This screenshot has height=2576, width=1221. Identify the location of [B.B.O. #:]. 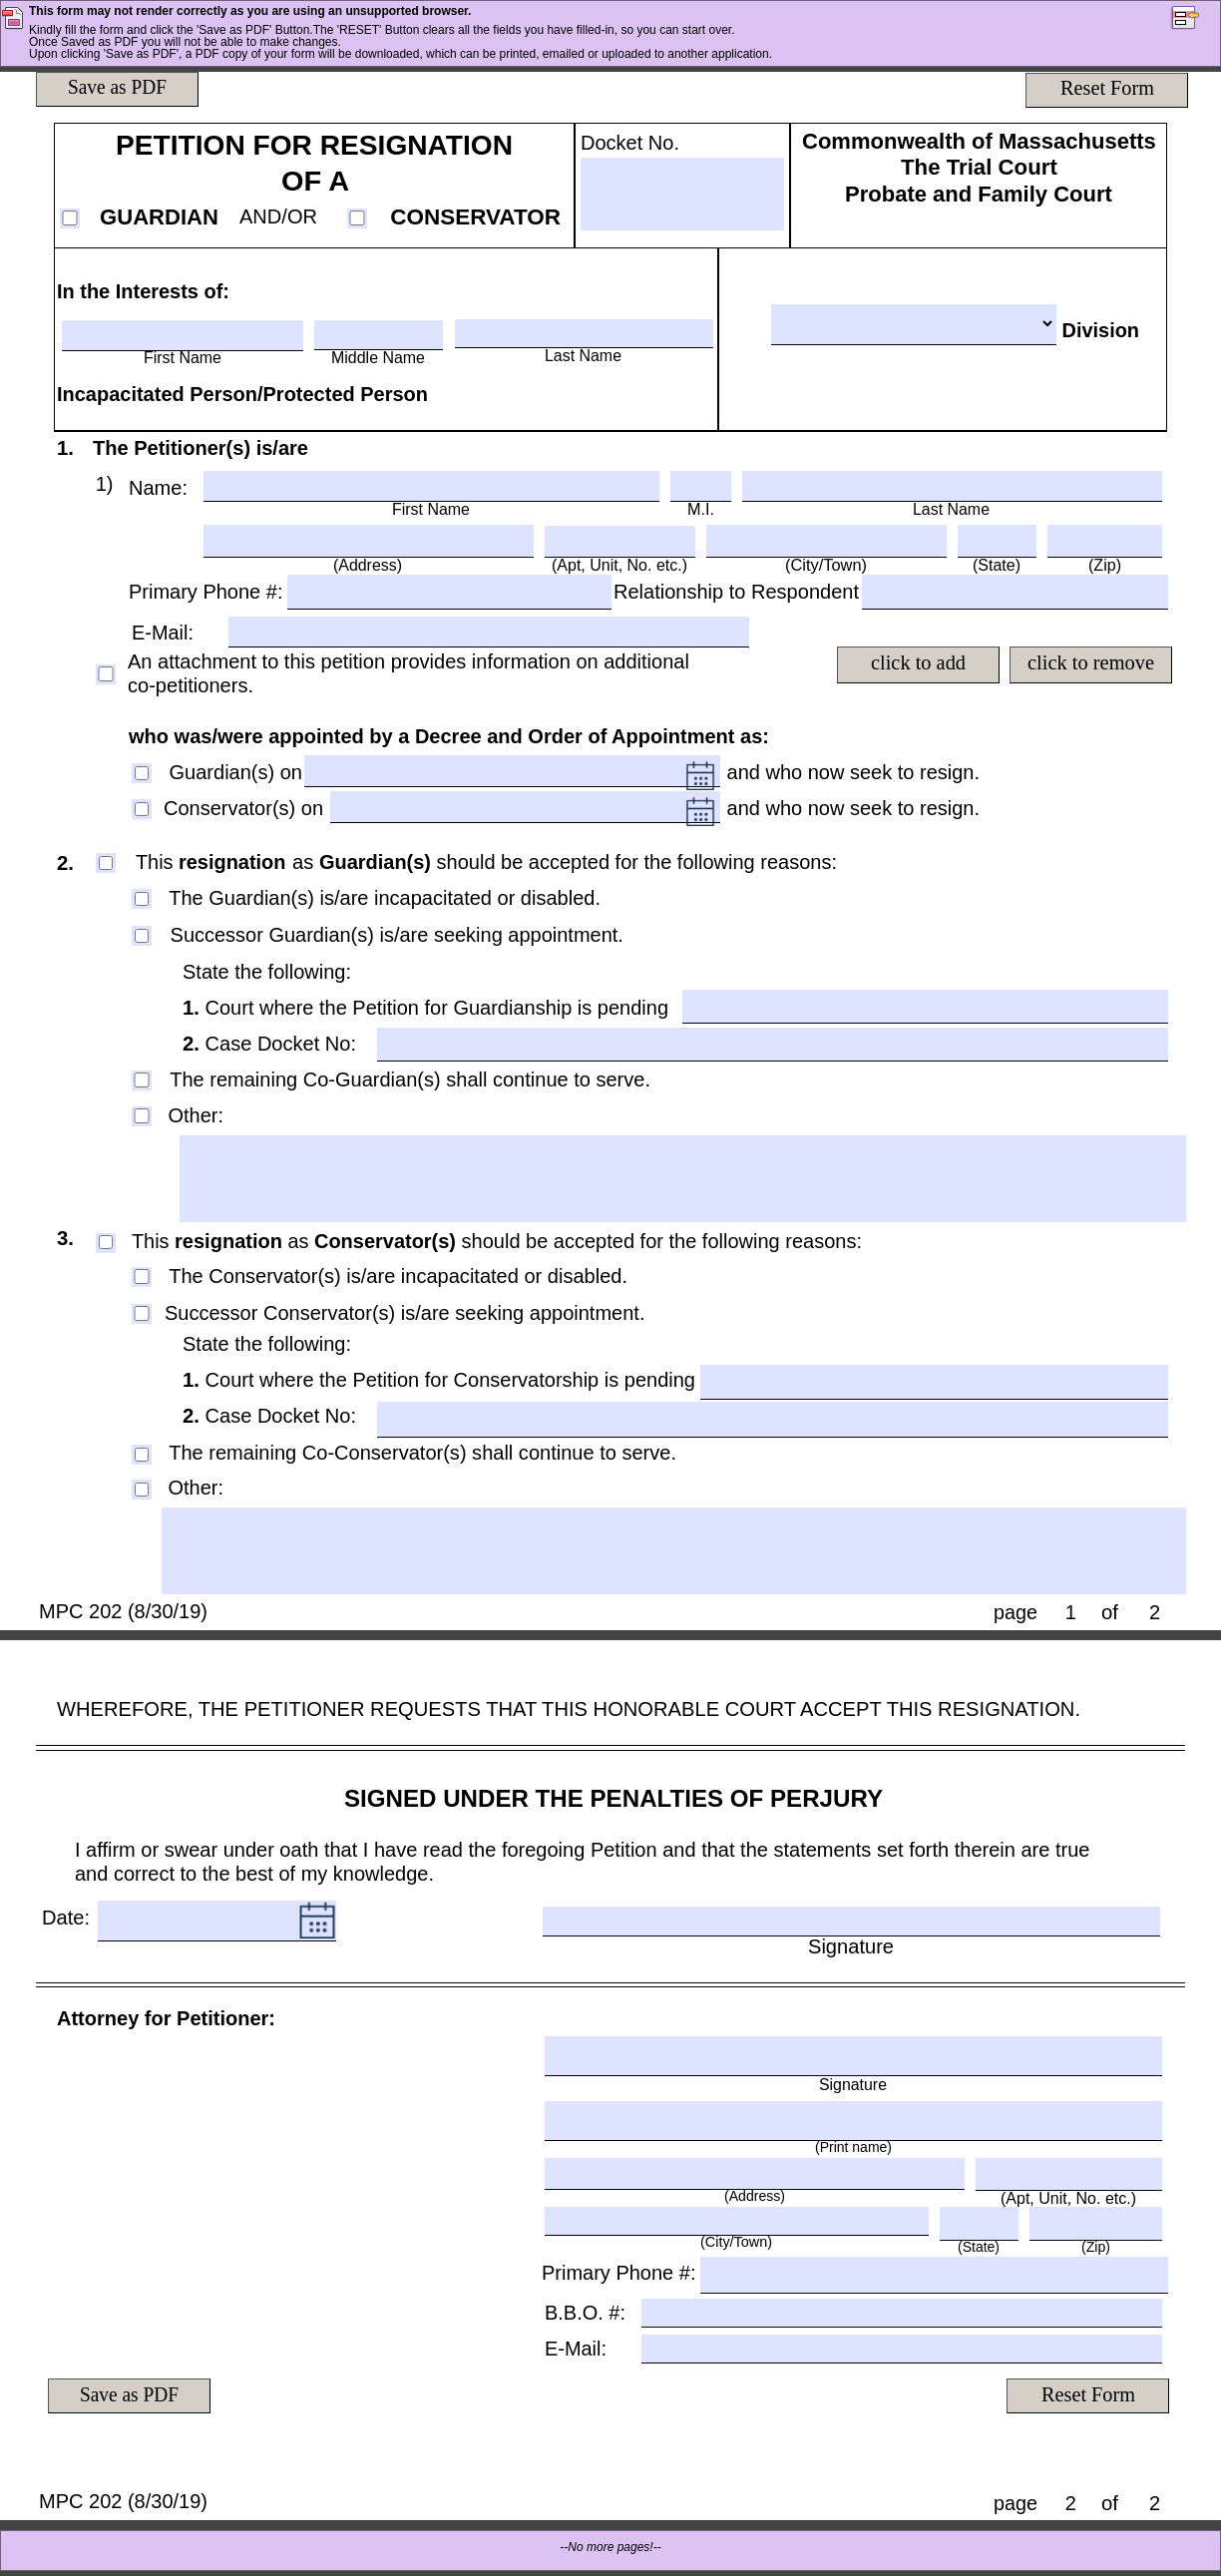
(901, 2312).